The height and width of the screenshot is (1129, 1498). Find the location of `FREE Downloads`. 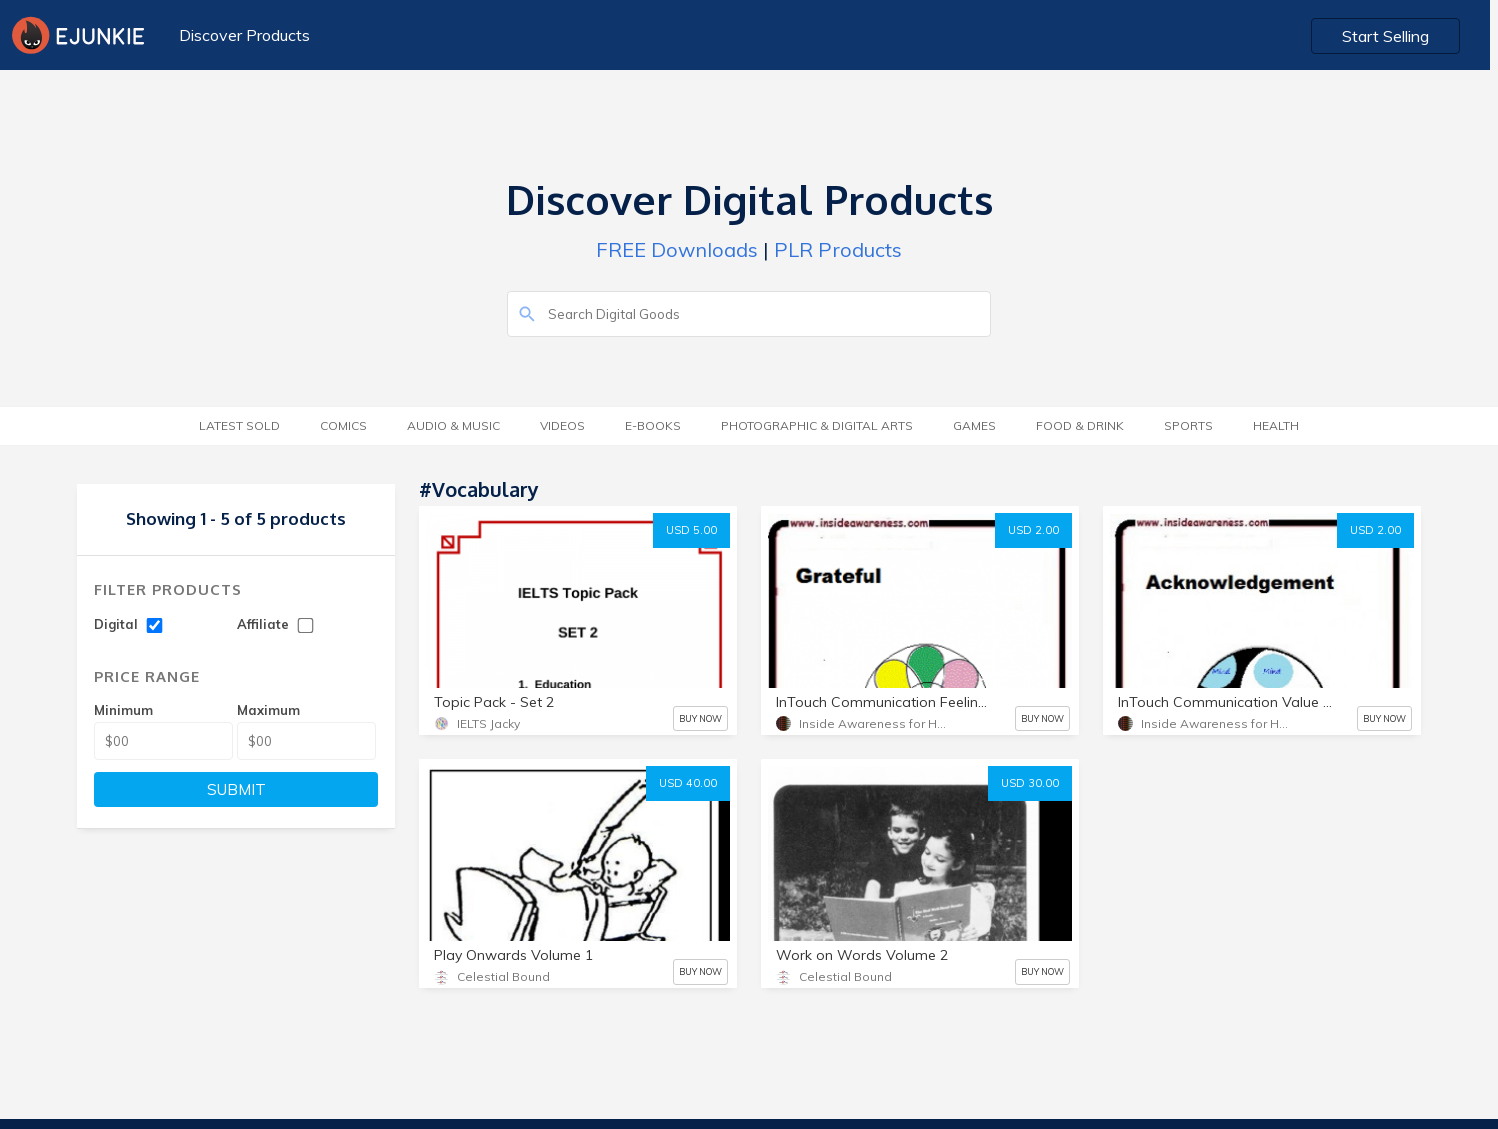

FREE Downloads is located at coordinates (677, 249).